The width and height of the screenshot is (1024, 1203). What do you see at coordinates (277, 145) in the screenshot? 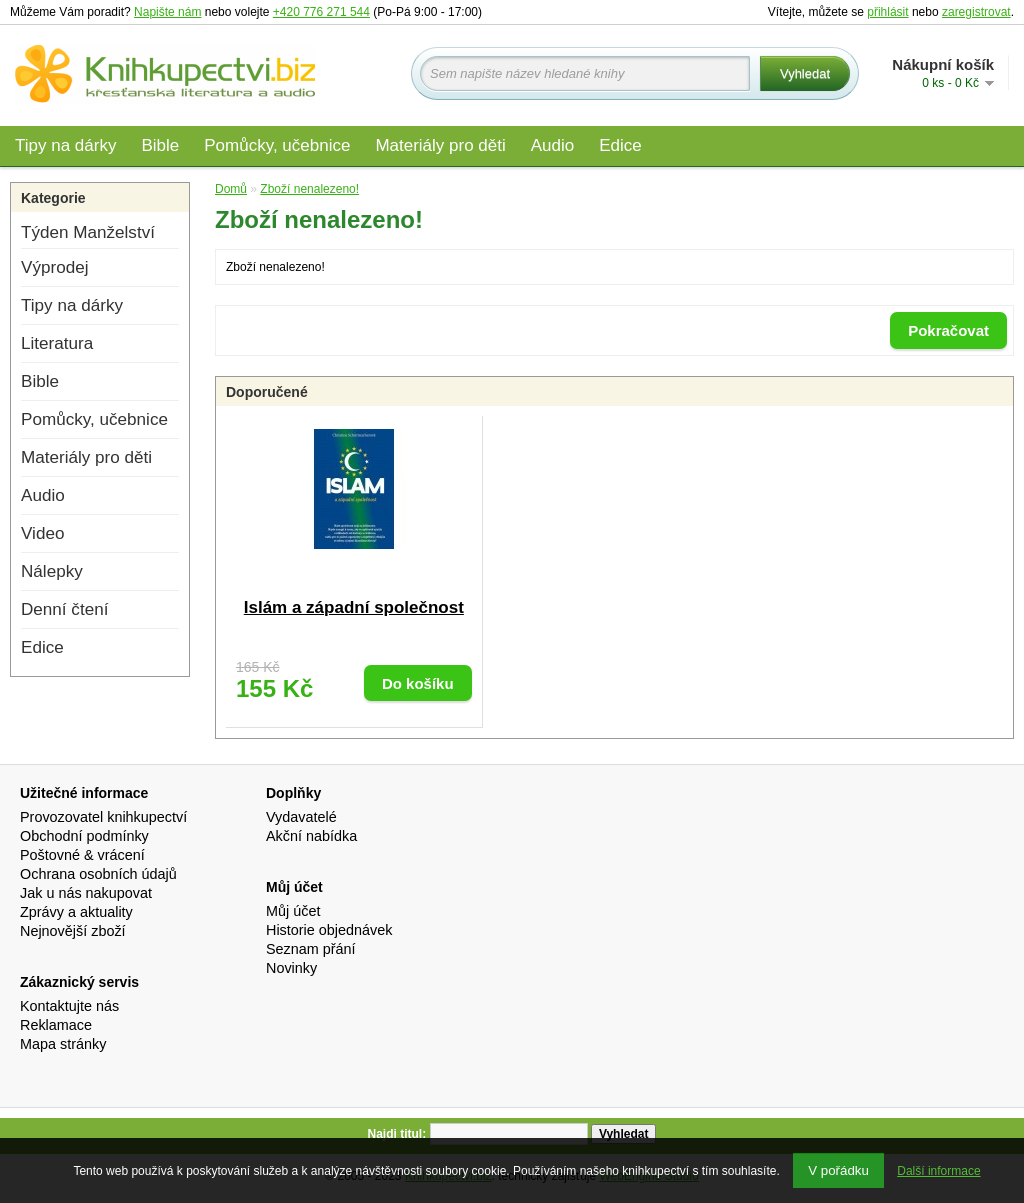
I see `Pomůcky, učebnice` at bounding box center [277, 145].